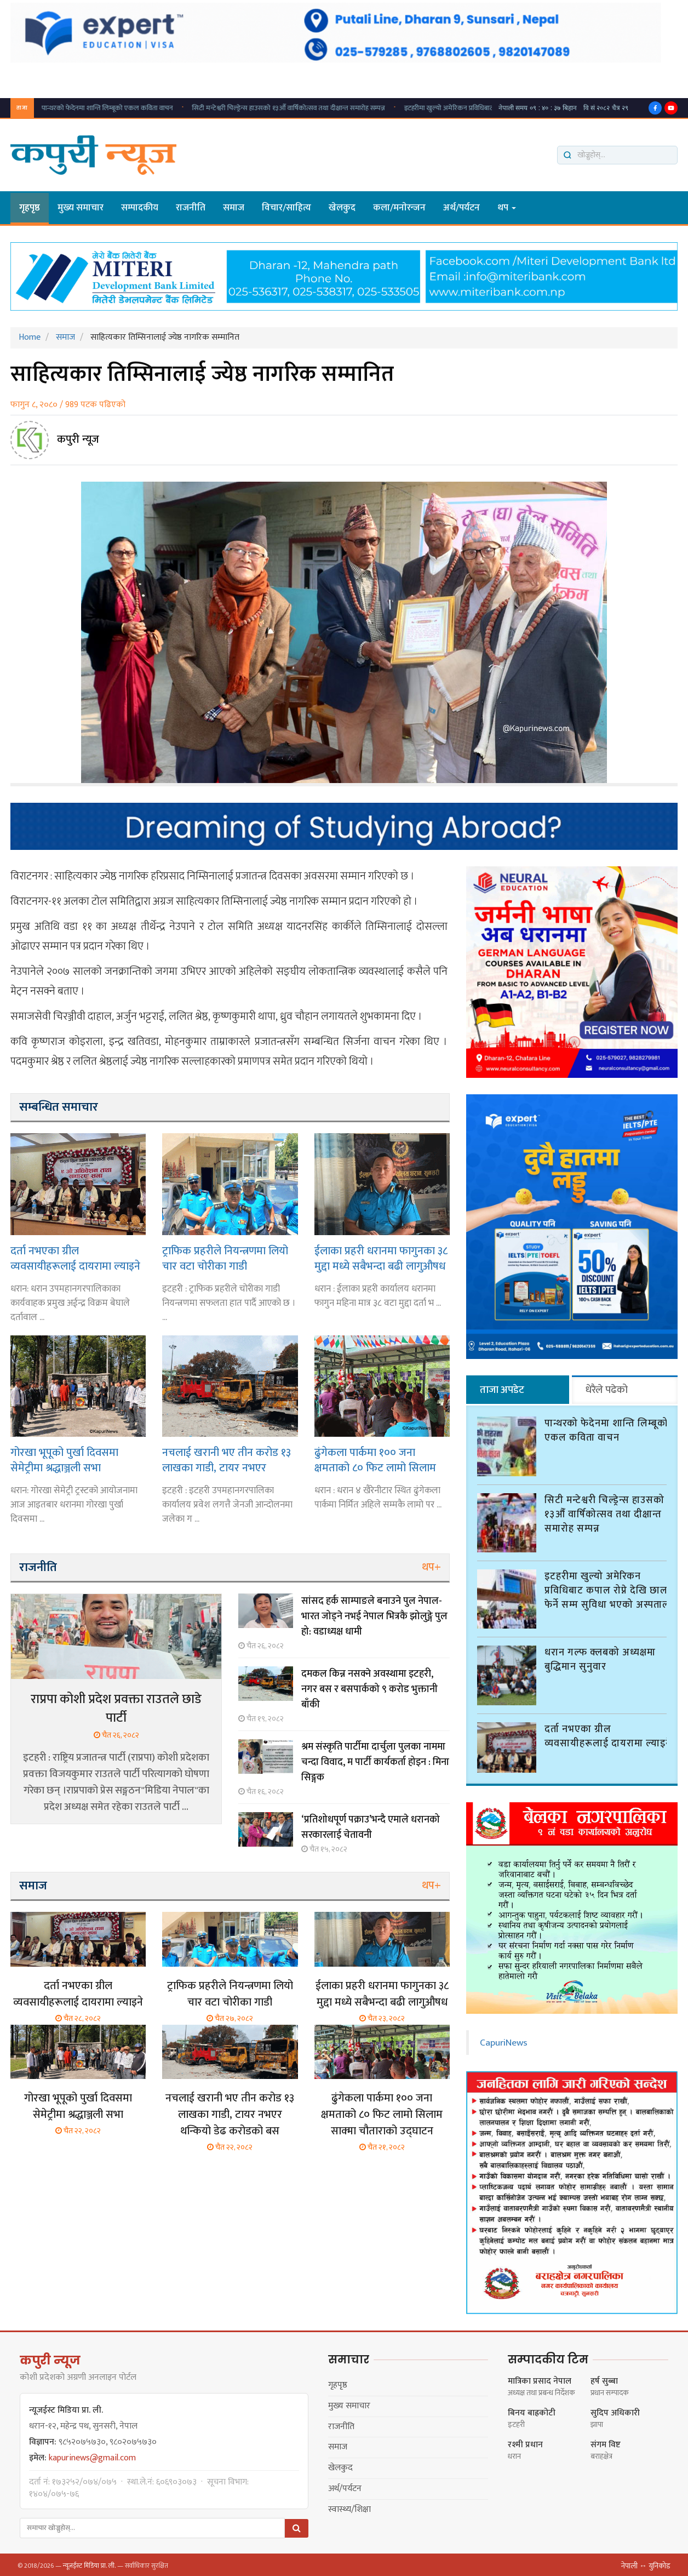  Describe the element at coordinates (226, 1460) in the screenshot. I see `नचलाई खरानी भए तीन करोड १३ लाखका गाडी, टायर नभएर थन्कियो डेढ करोडको बस` at that location.